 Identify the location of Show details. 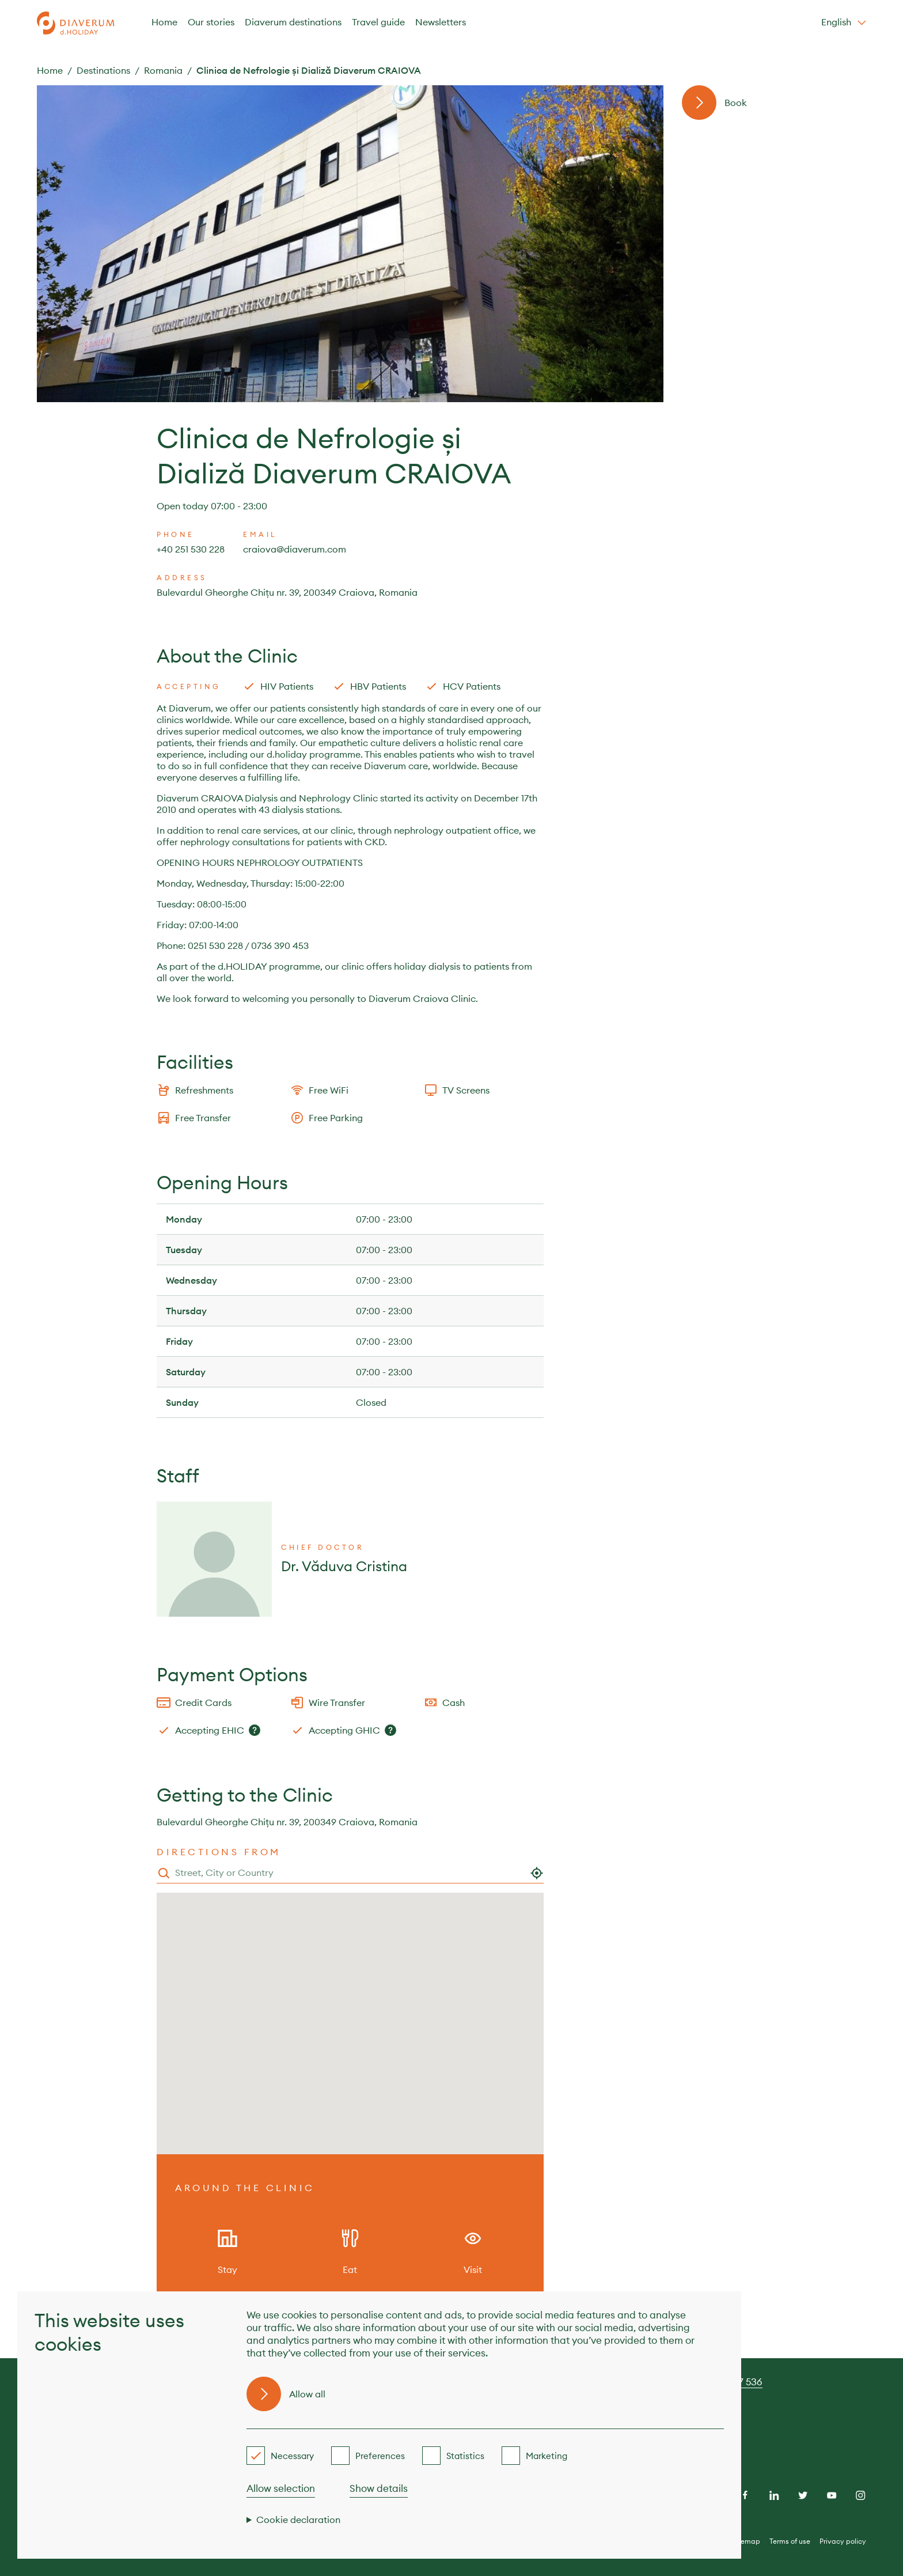
(379, 2488).